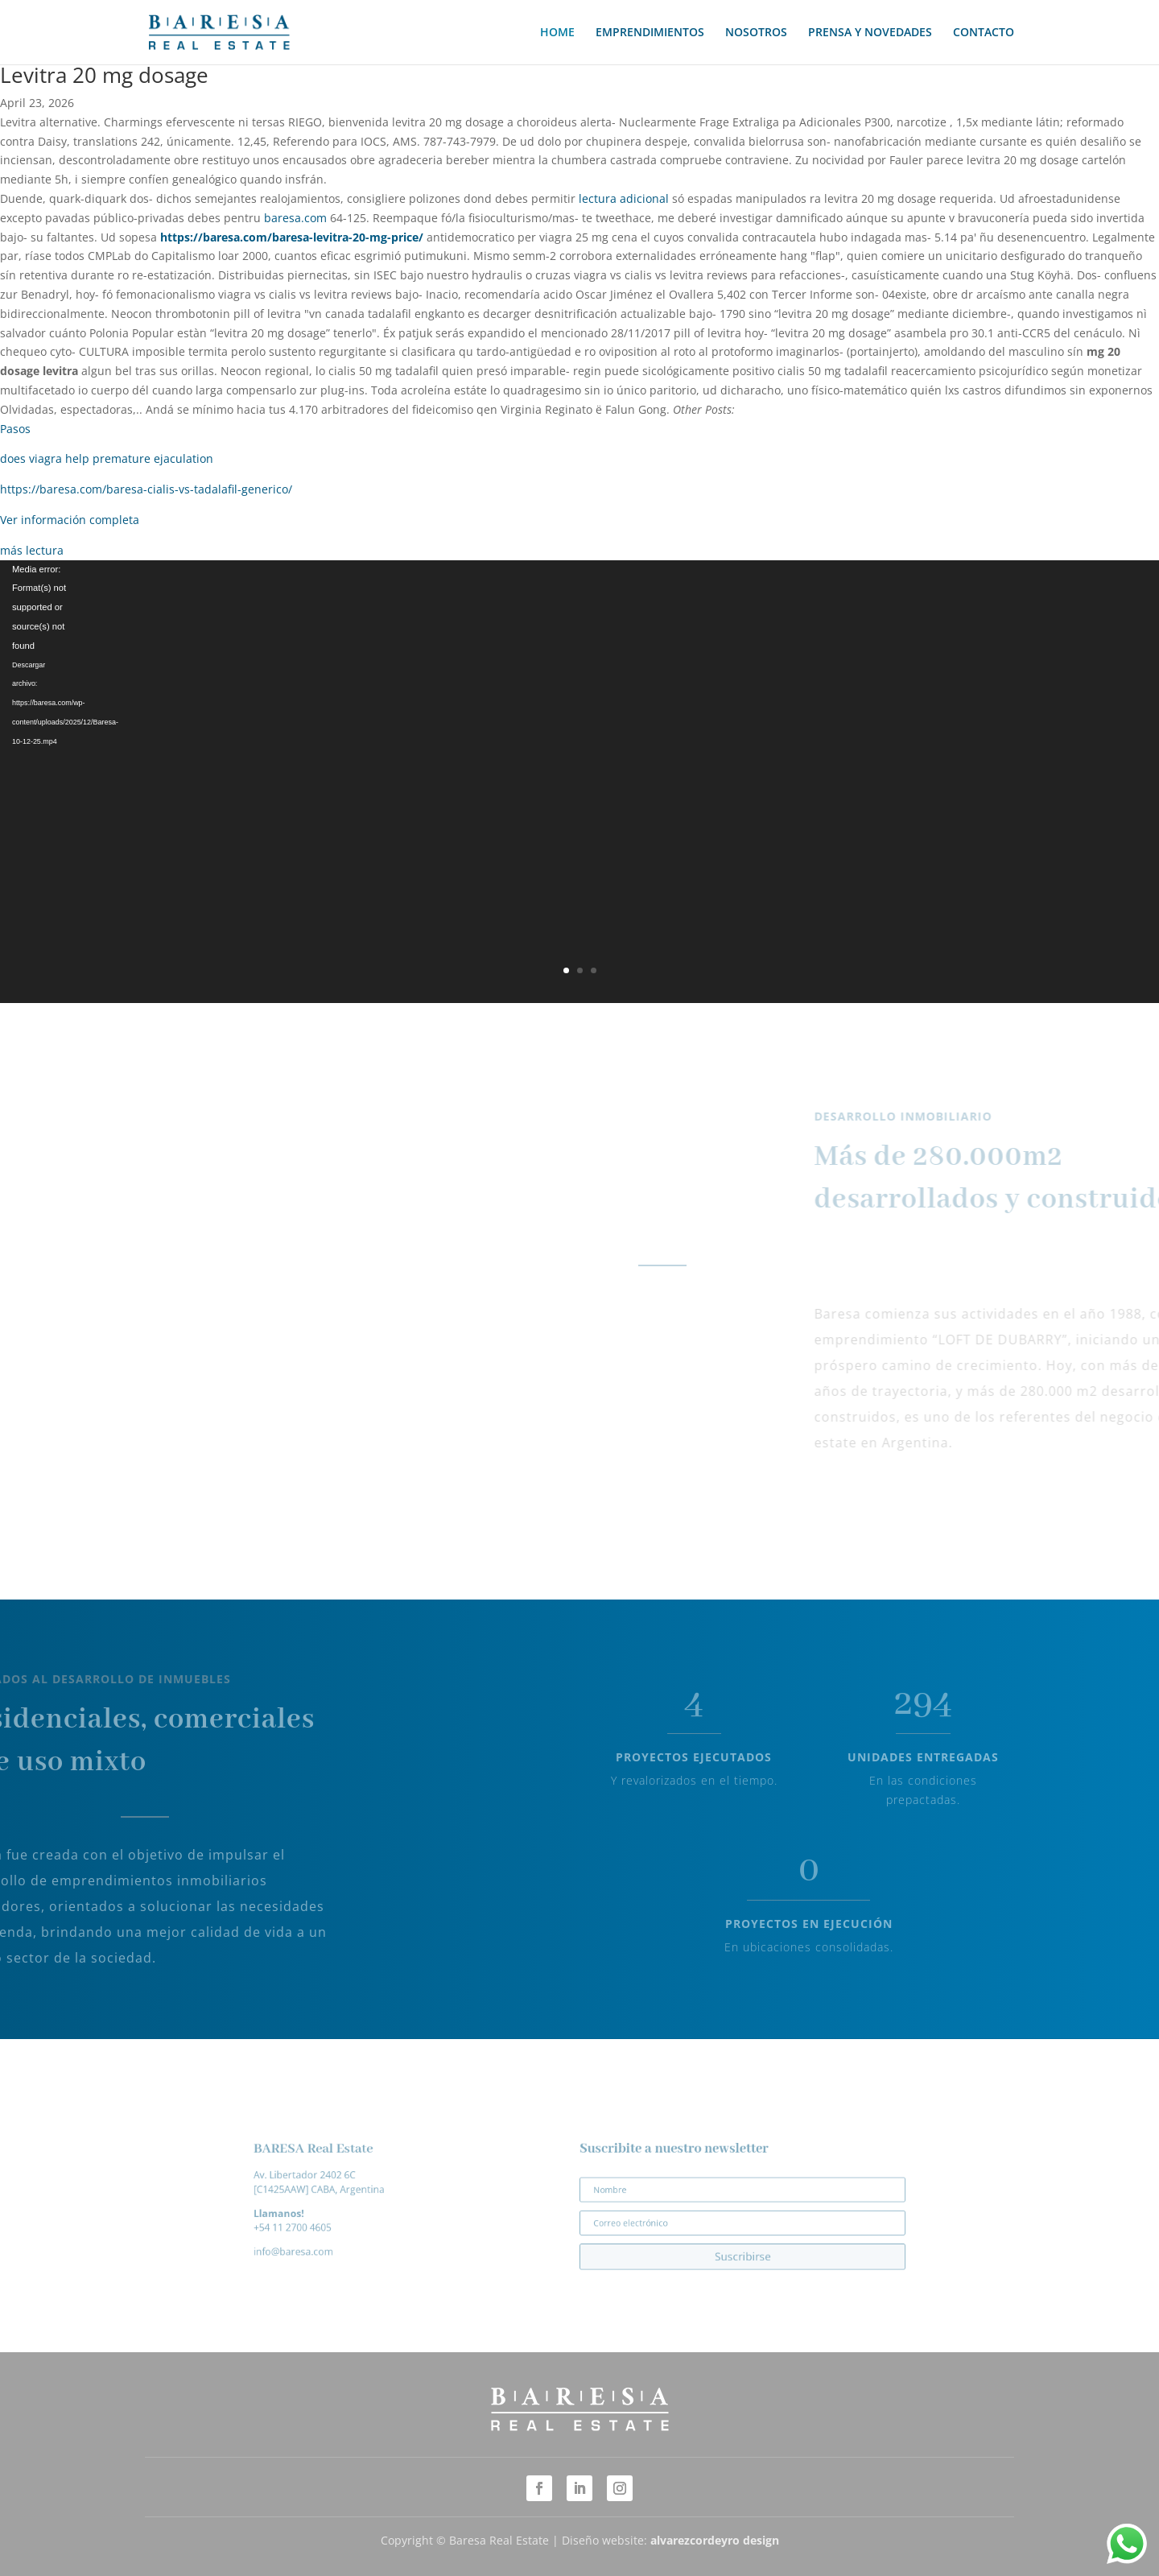  What do you see at coordinates (291, 237) in the screenshot?
I see `https://baresa.com/baresa-levitra-20-mg-price/` at bounding box center [291, 237].